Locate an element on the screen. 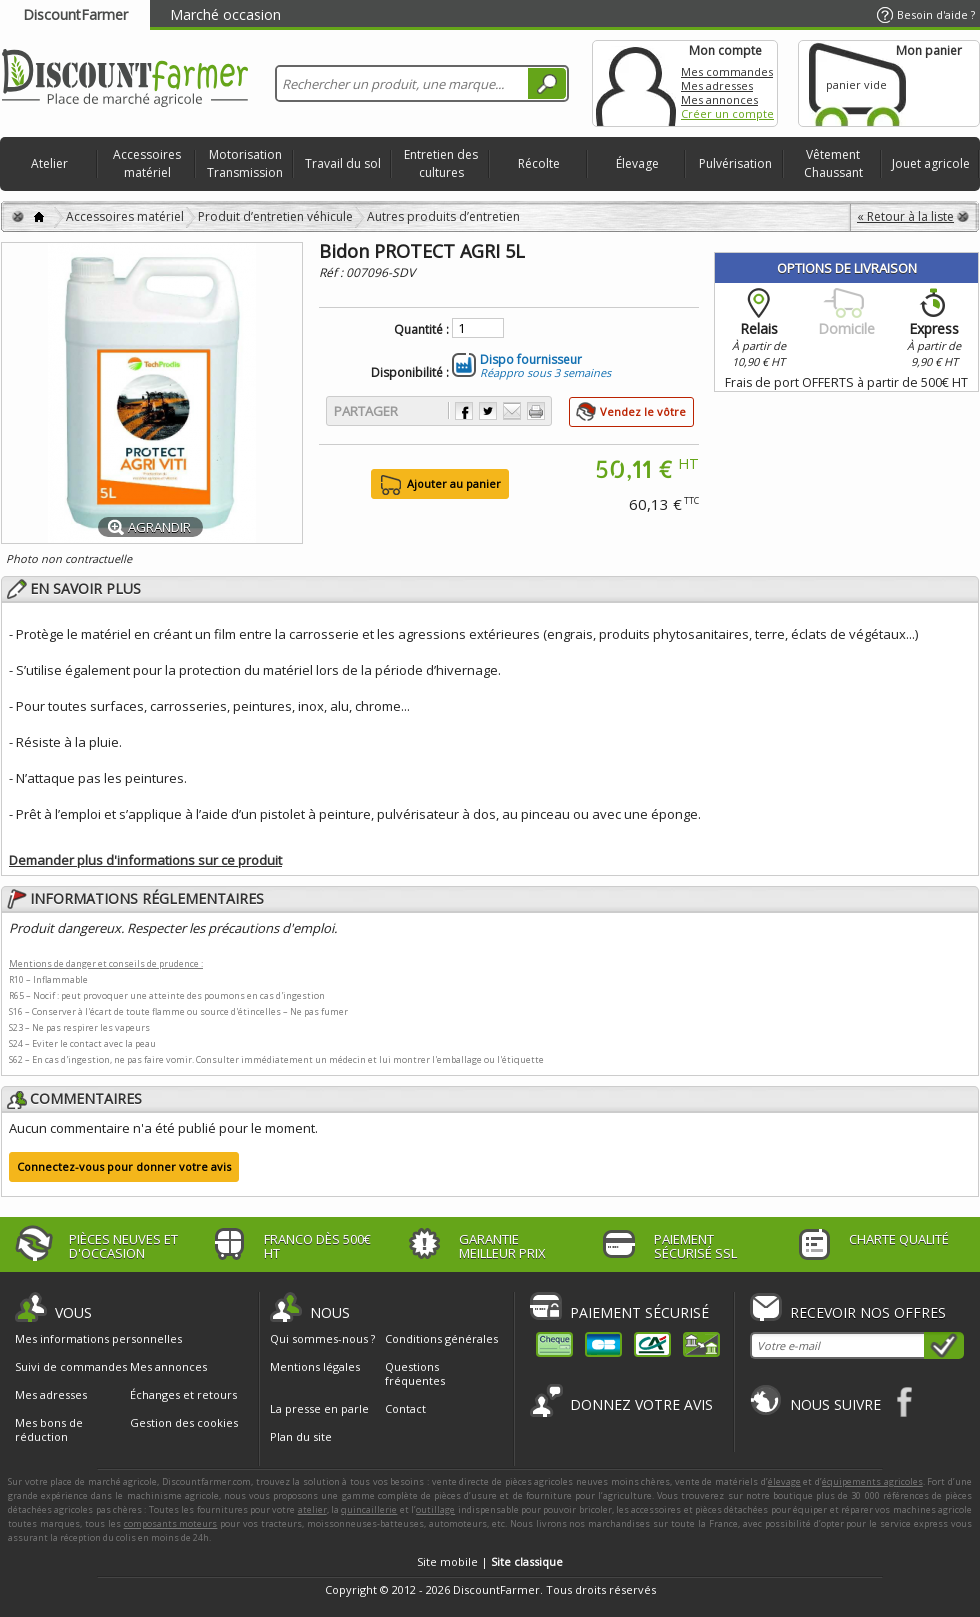 This screenshot has height=1617, width=980. Accessoires matériel is located at coordinates (147, 163).